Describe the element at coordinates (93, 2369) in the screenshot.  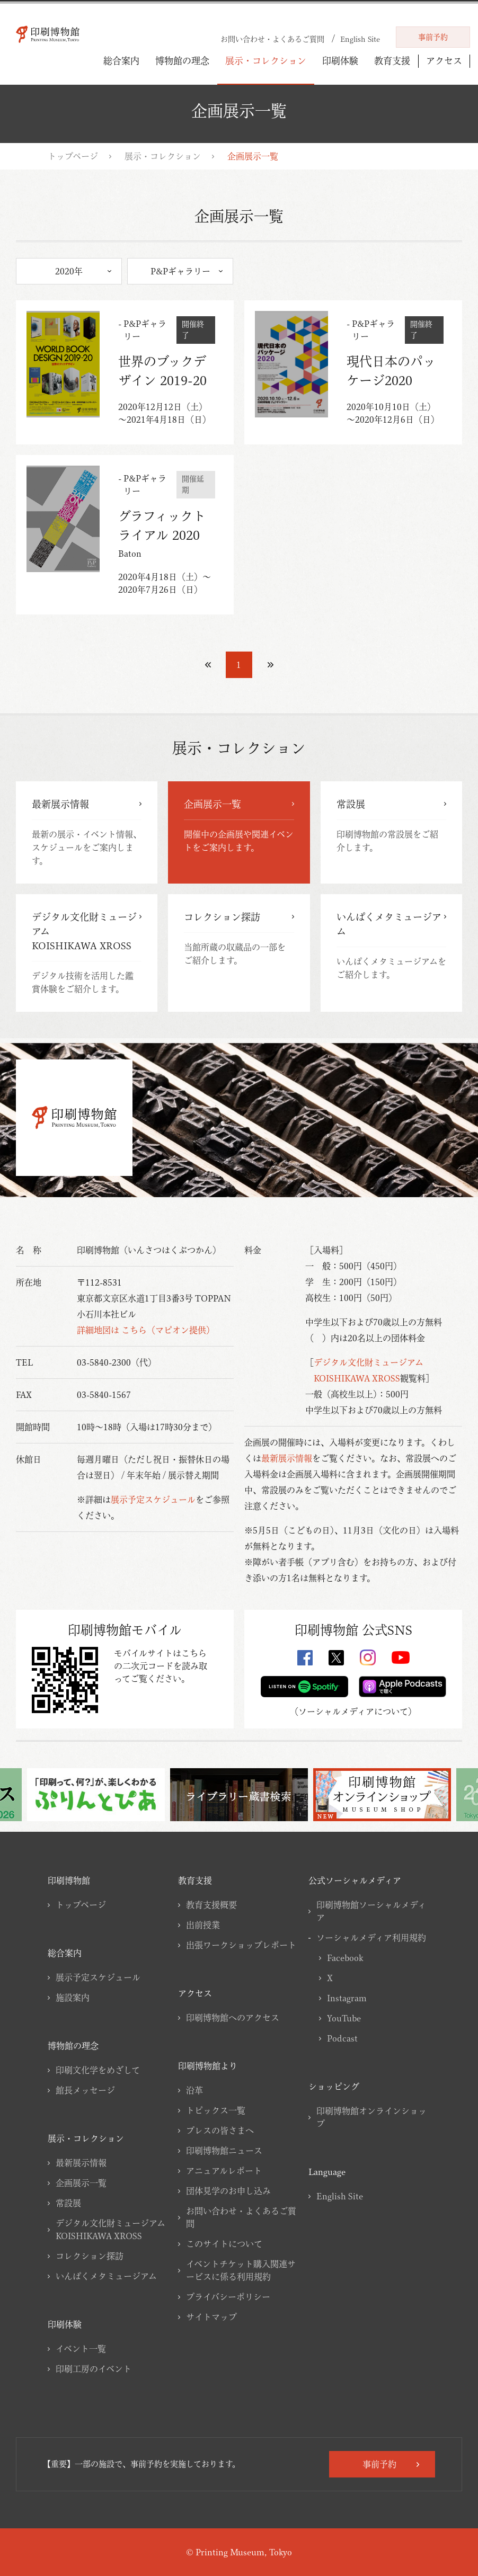
I see `印刷工房のイベント` at that location.